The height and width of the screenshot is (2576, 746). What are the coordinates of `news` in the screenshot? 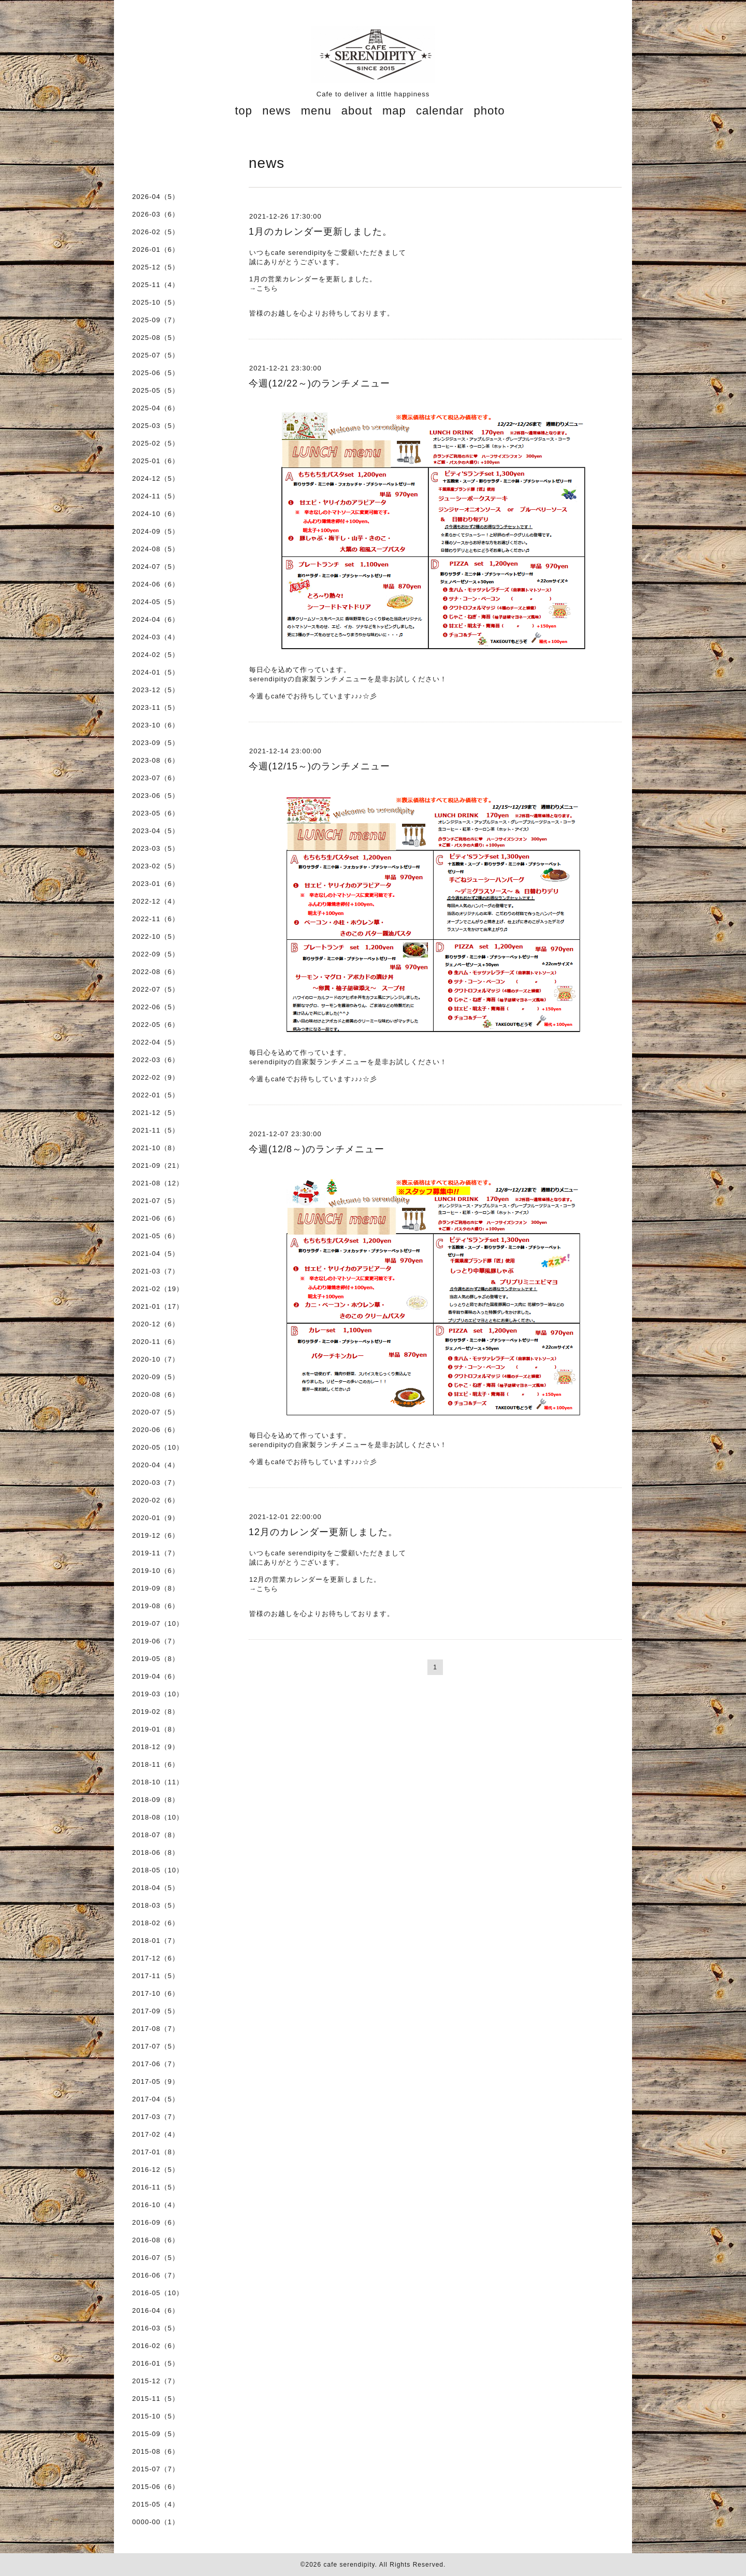 It's located at (276, 110).